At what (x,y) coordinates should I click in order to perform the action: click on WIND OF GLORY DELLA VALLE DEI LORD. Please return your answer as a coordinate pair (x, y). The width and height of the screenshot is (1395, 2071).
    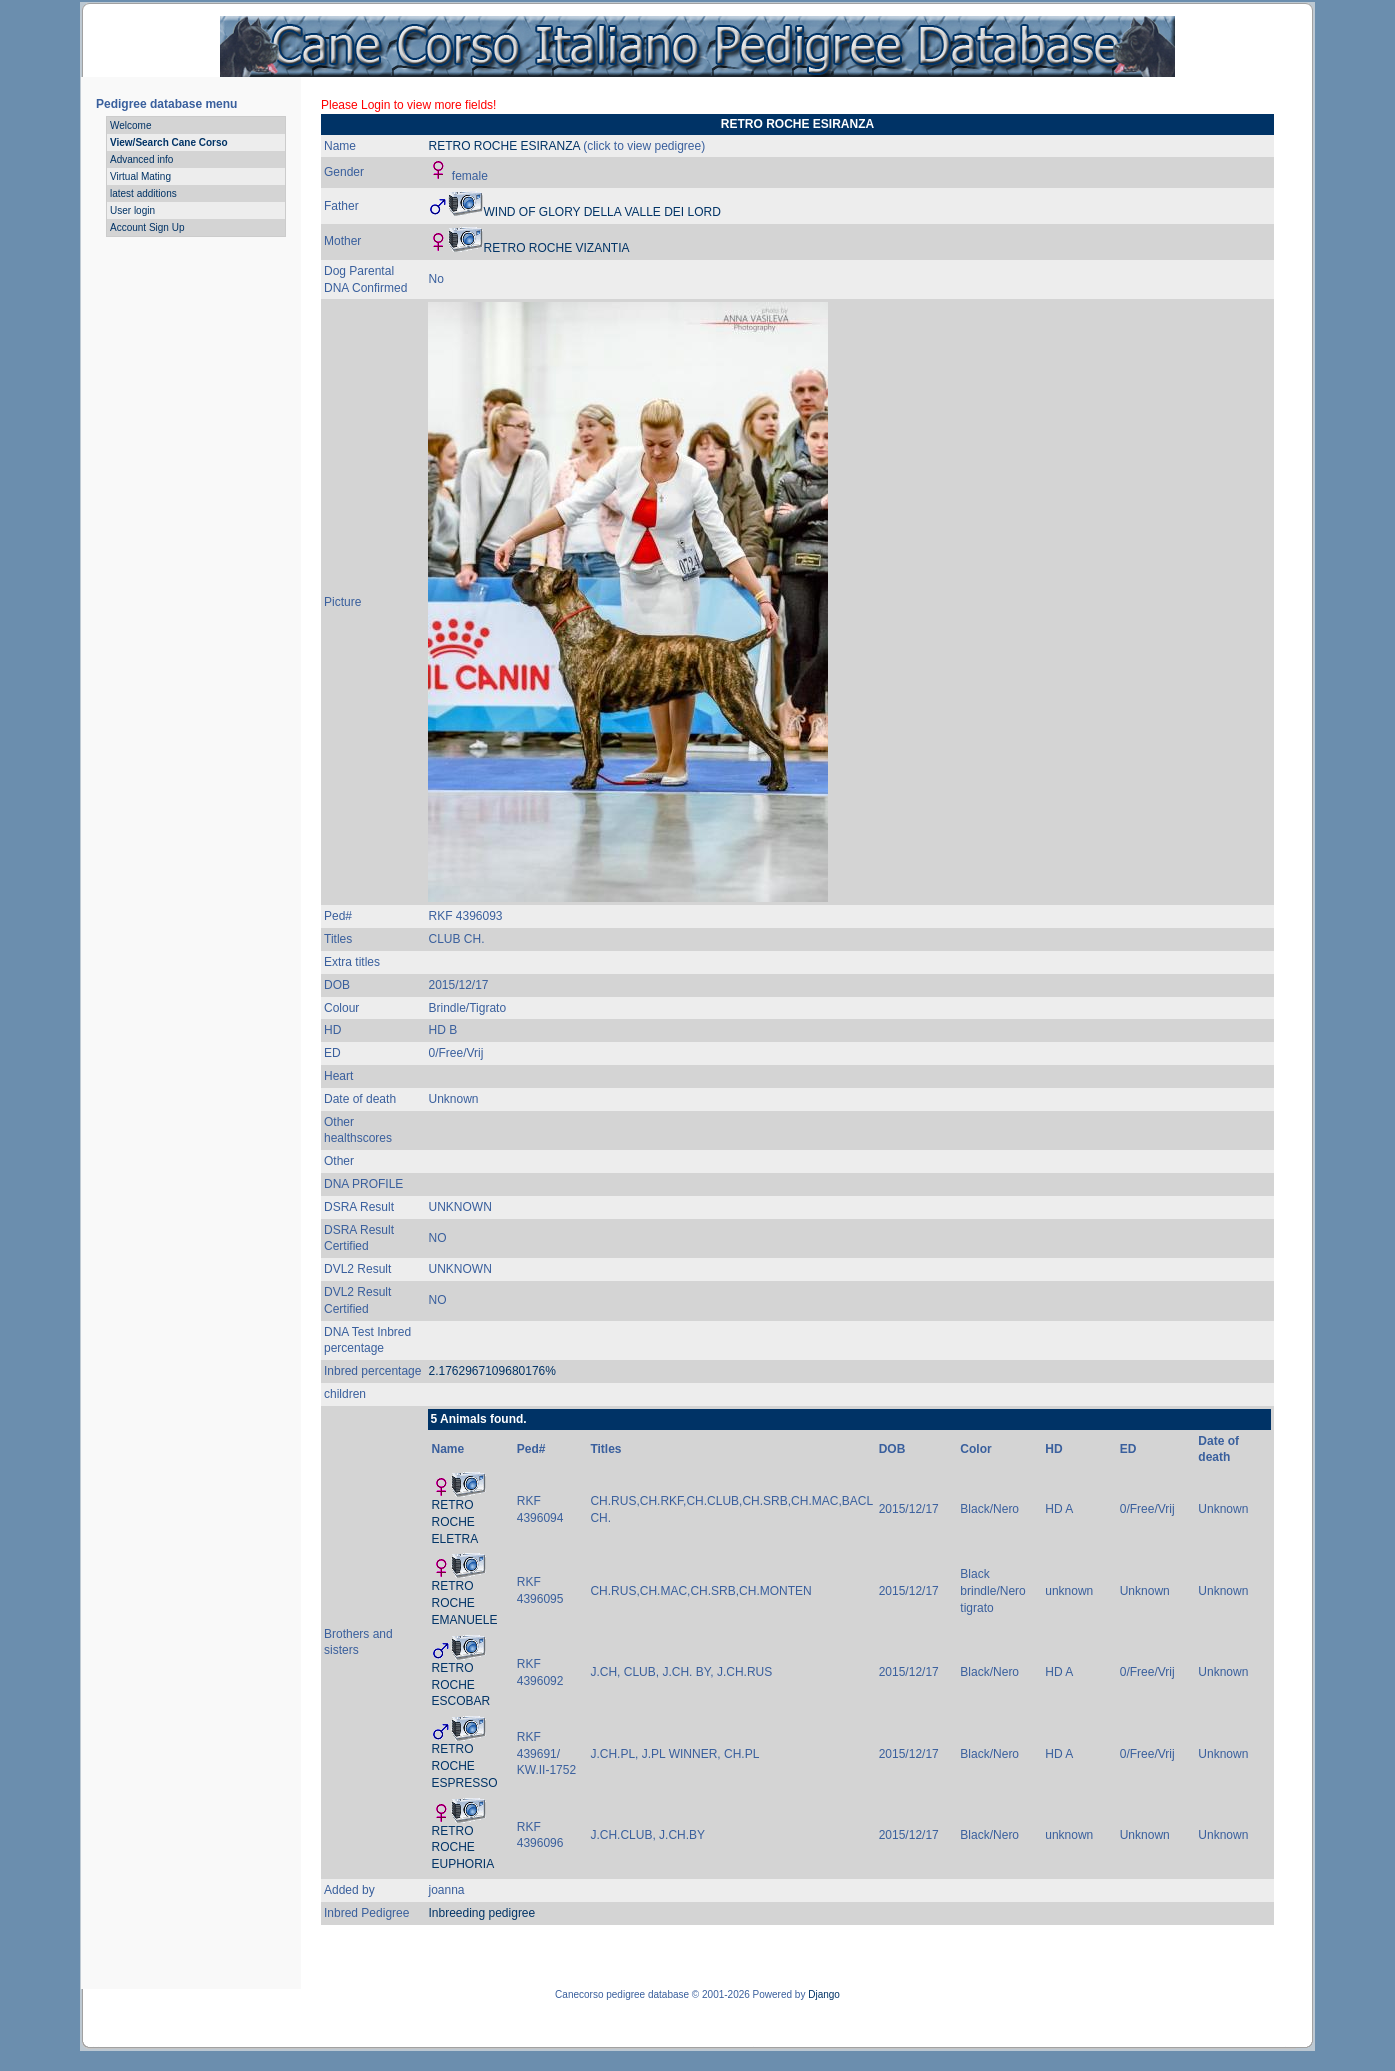
    Looking at the image, I should click on (601, 212).